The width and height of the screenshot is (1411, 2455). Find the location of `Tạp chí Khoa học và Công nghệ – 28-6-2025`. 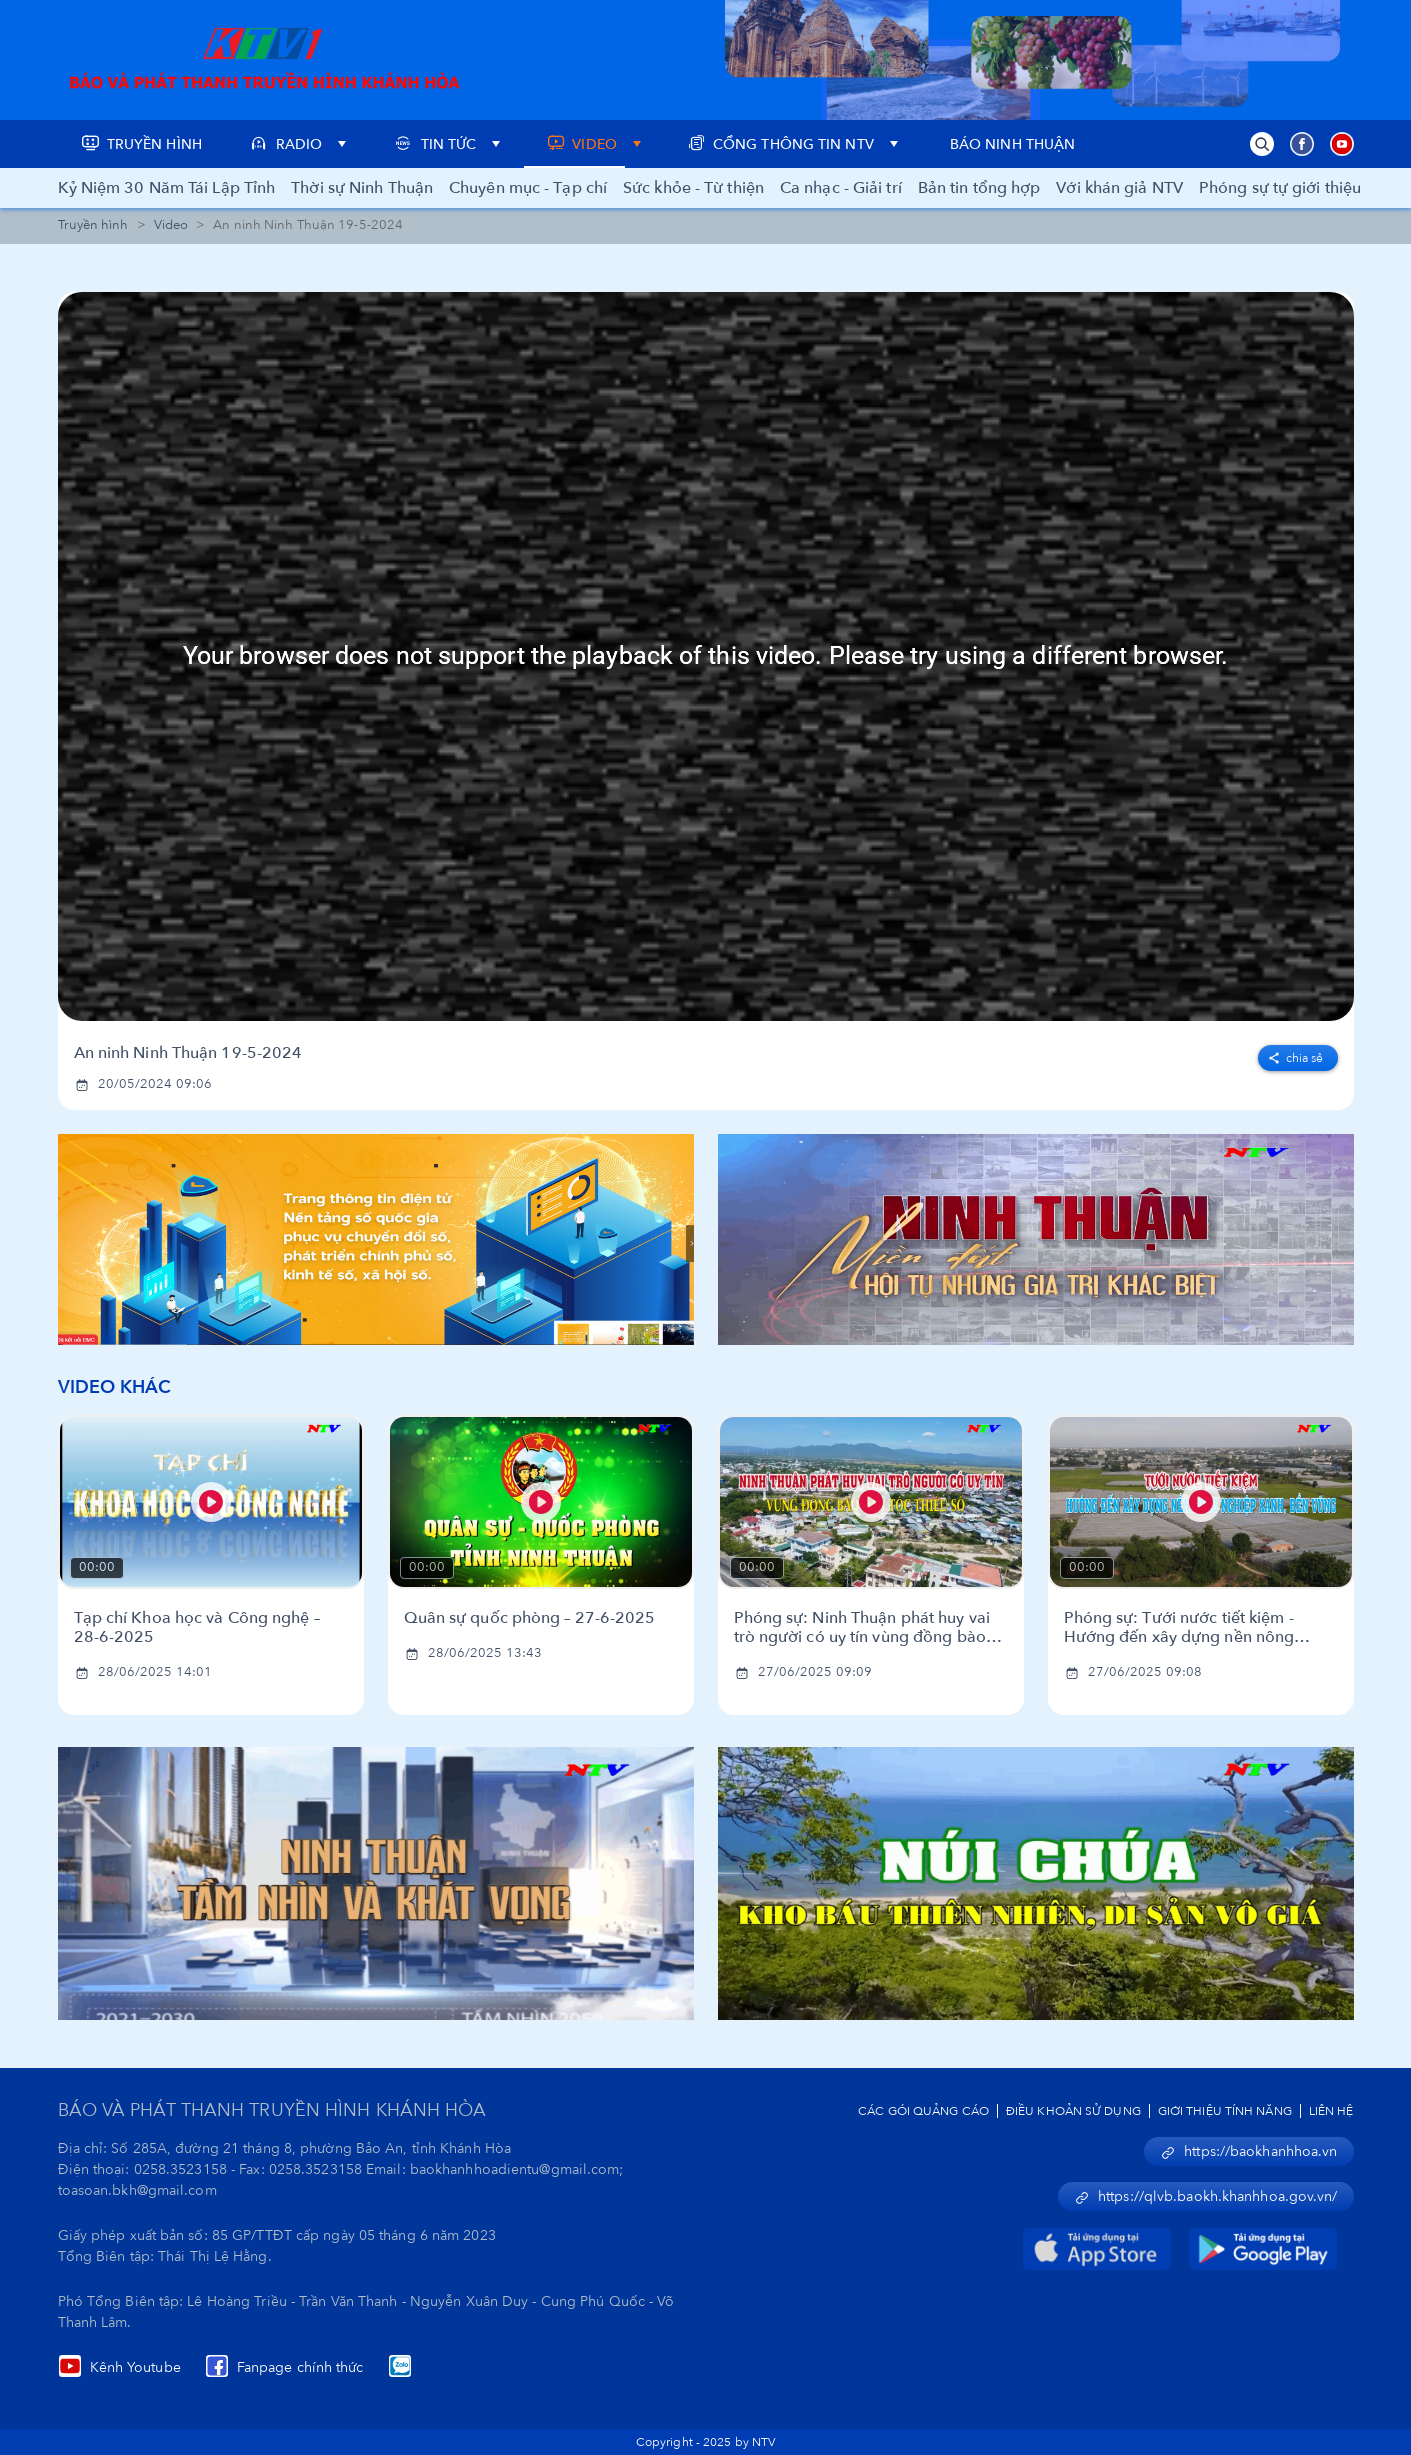

Tạp chí Khoa học và Công nghệ – 28-6-2025 is located at coordinates (197, 1628).